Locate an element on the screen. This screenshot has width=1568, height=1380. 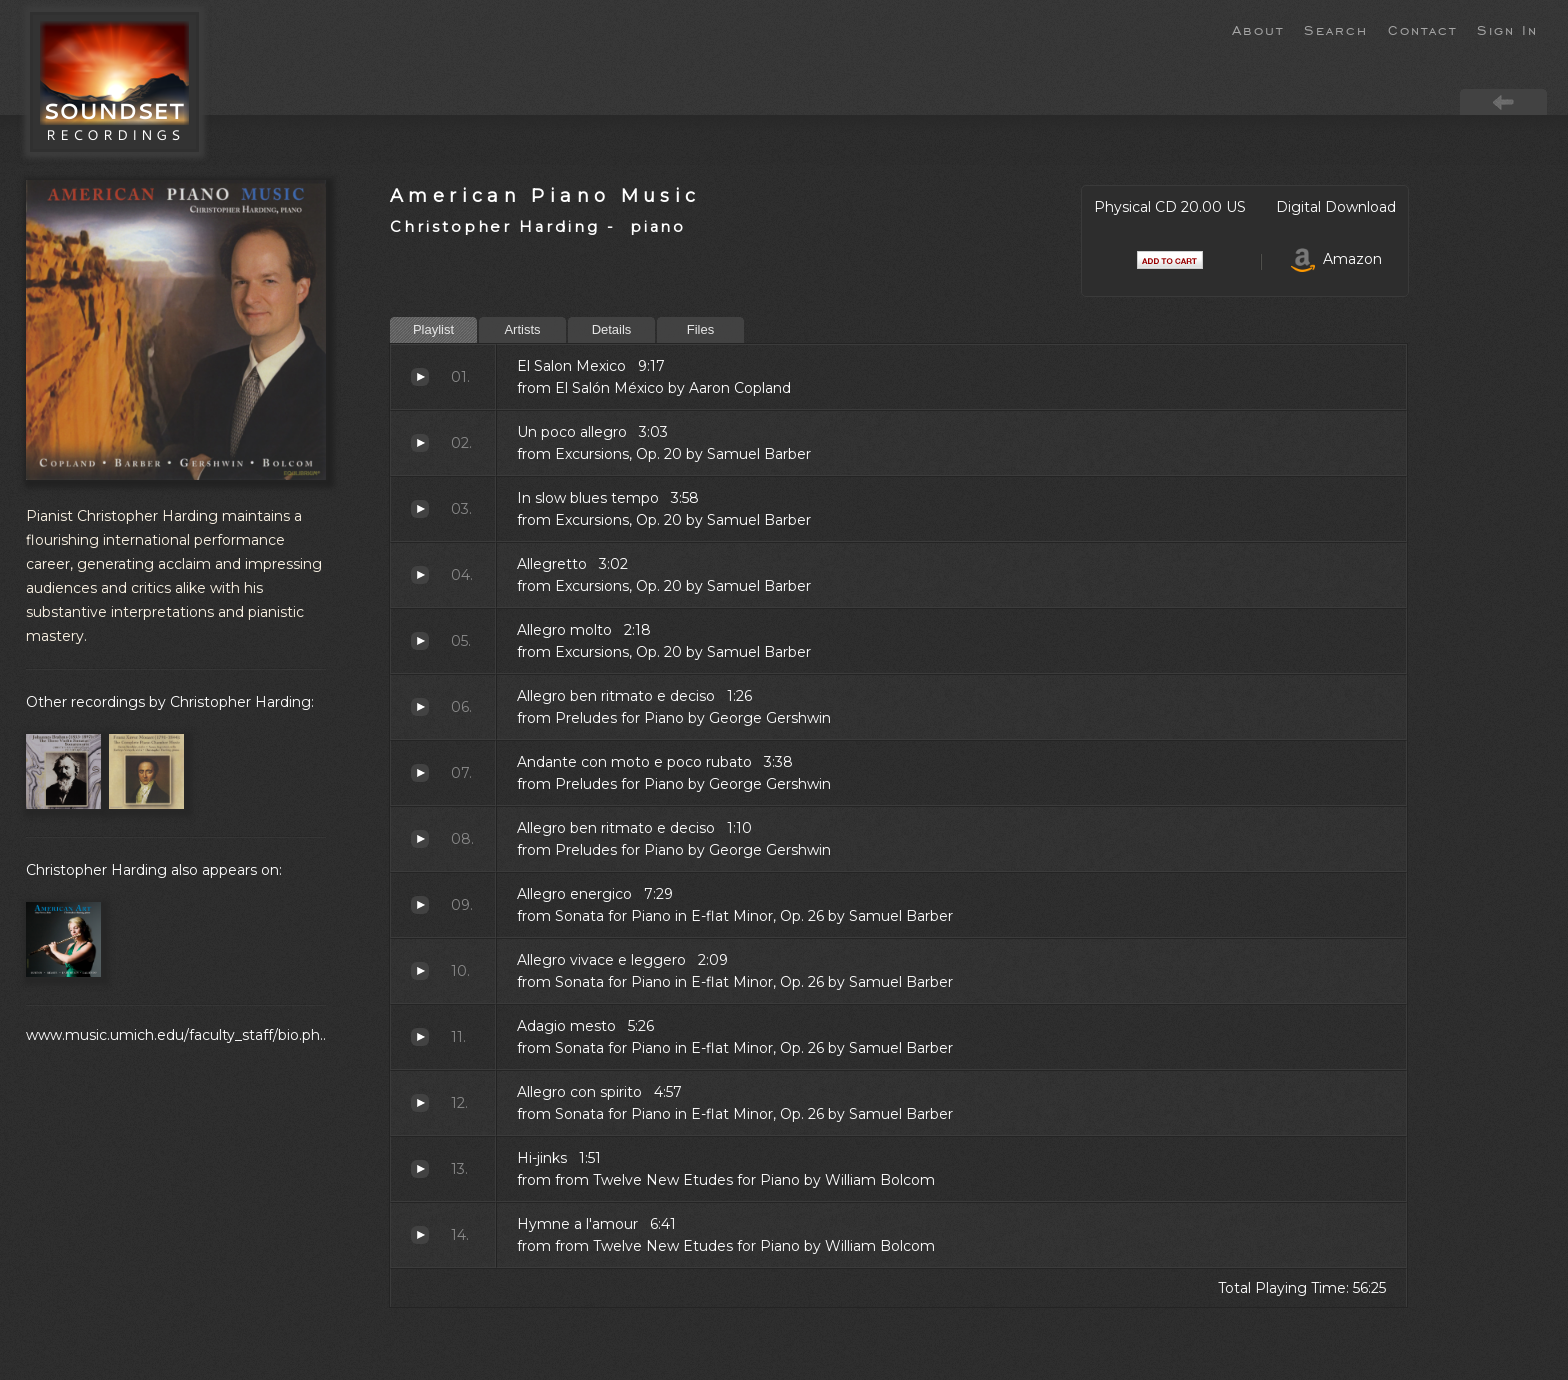
Amazon is located at coordinates (1336, 259).